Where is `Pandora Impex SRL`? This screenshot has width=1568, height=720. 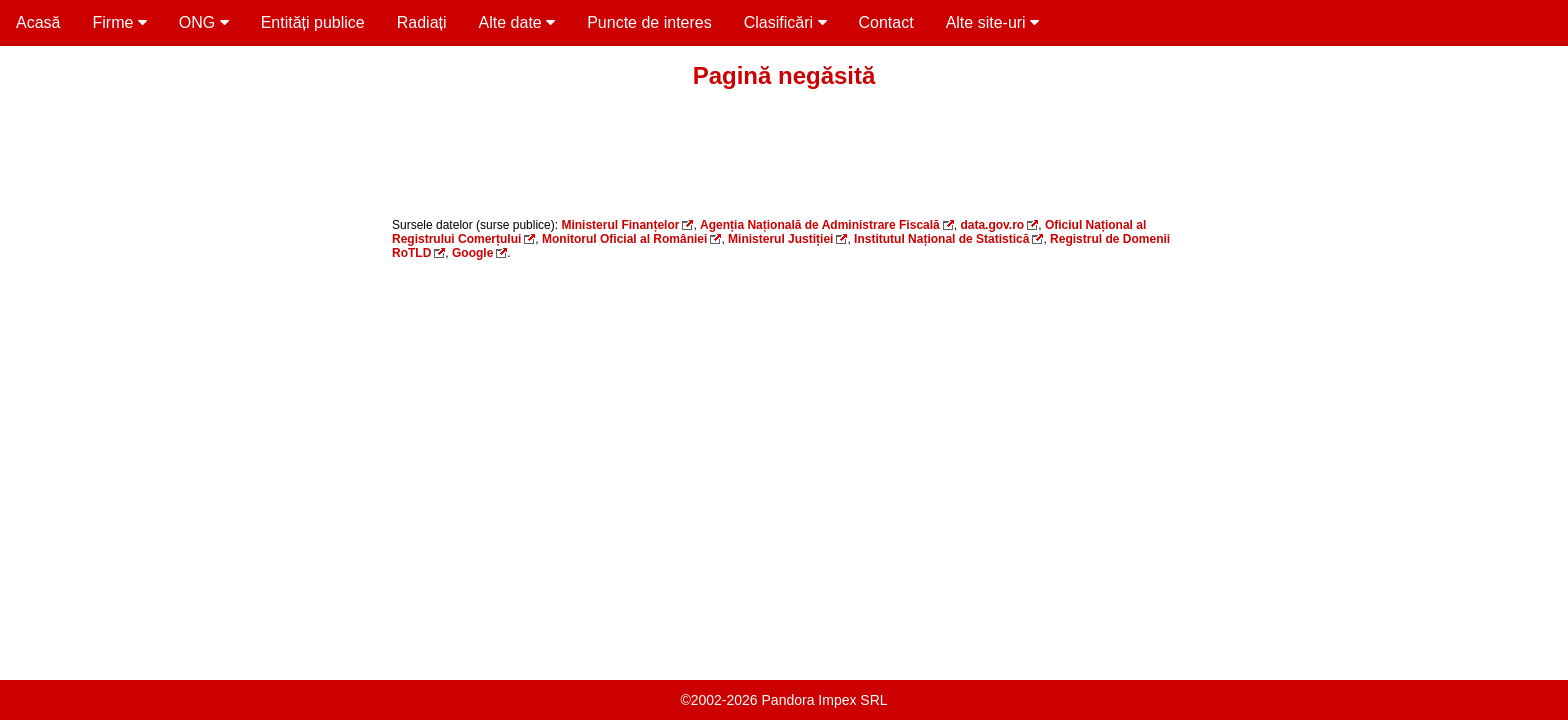 Pandora Impex SRL is located at coordinates (825, 700).